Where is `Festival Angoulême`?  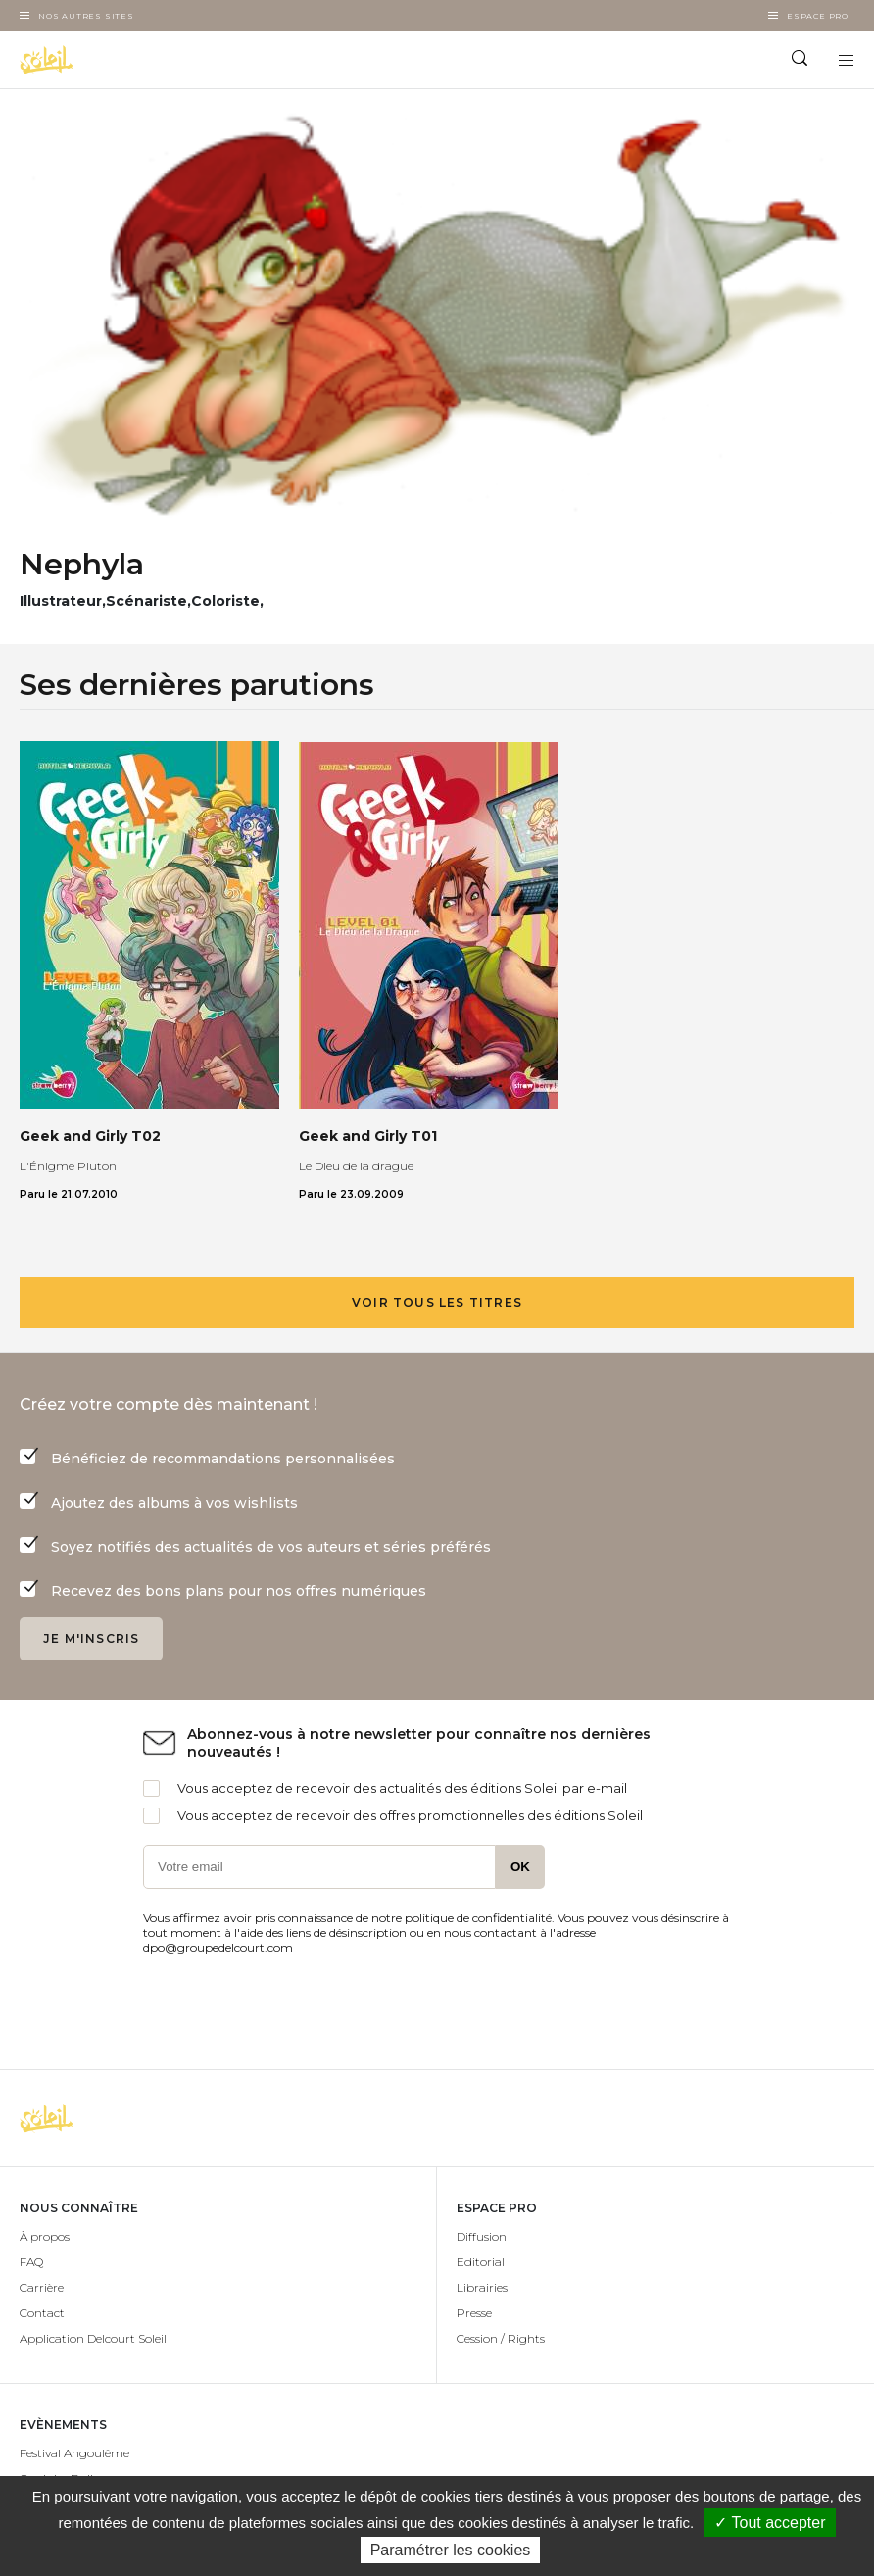
Festival Angoulême is located at coordinates (74, 2453).